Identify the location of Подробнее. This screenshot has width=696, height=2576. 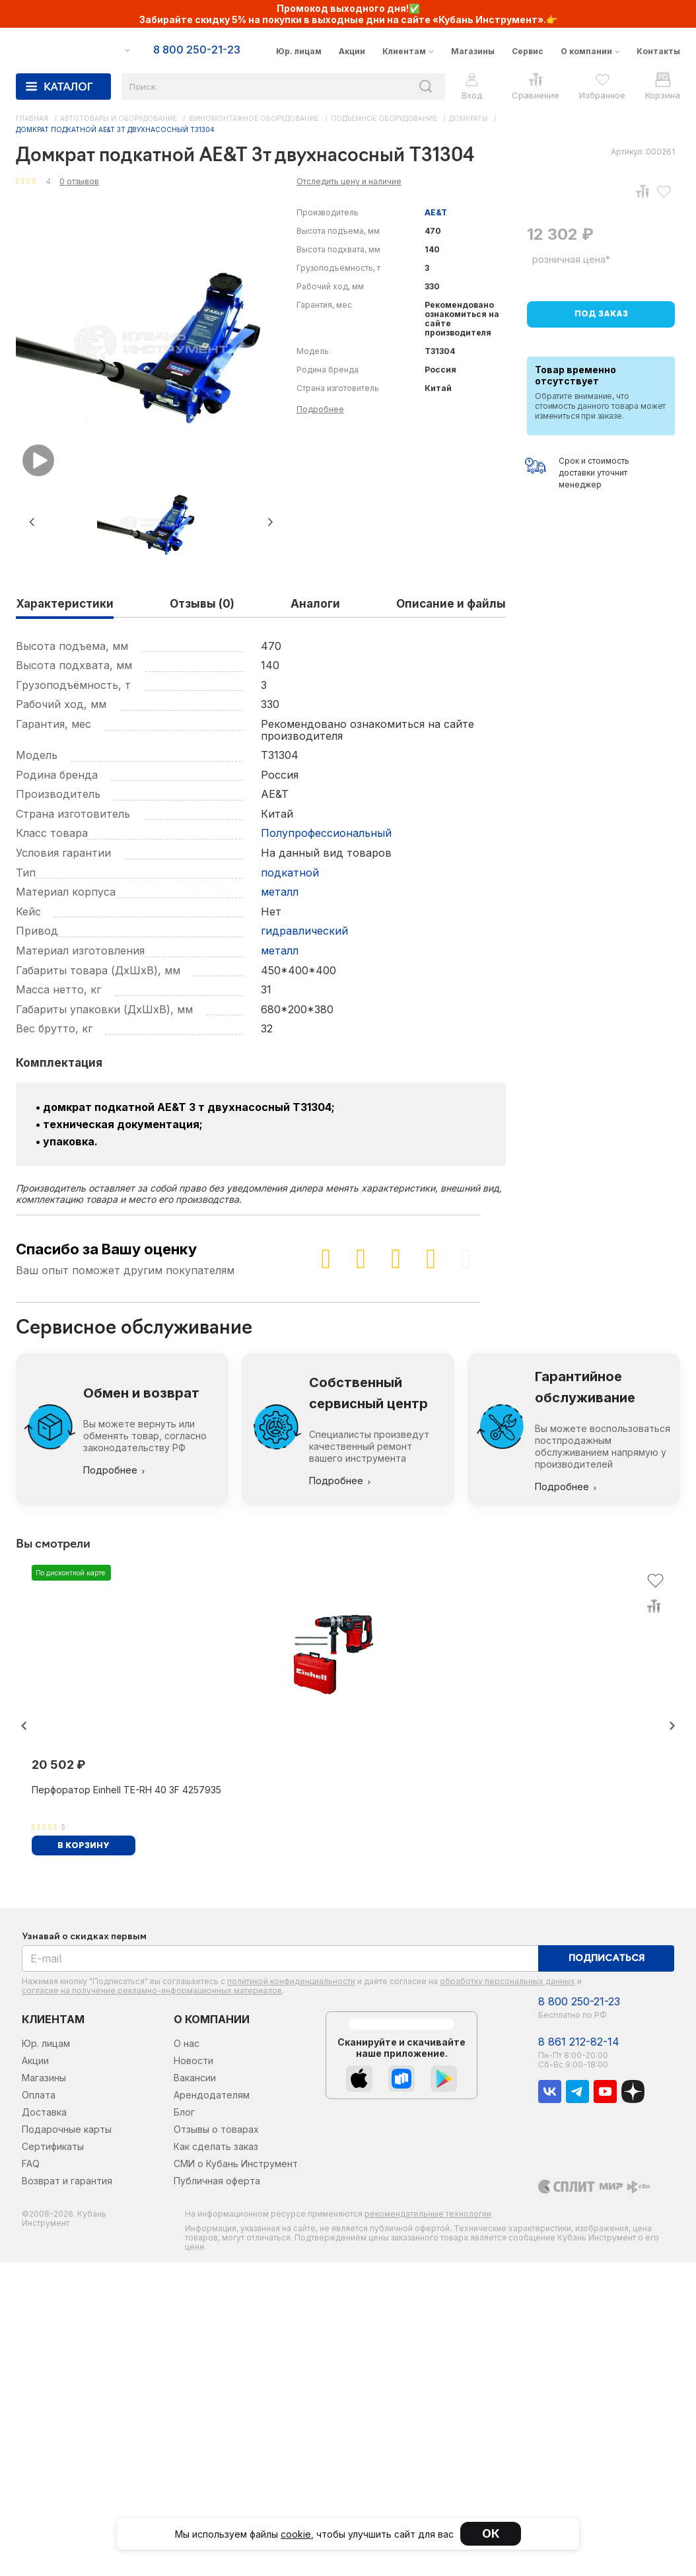
(320, 409).